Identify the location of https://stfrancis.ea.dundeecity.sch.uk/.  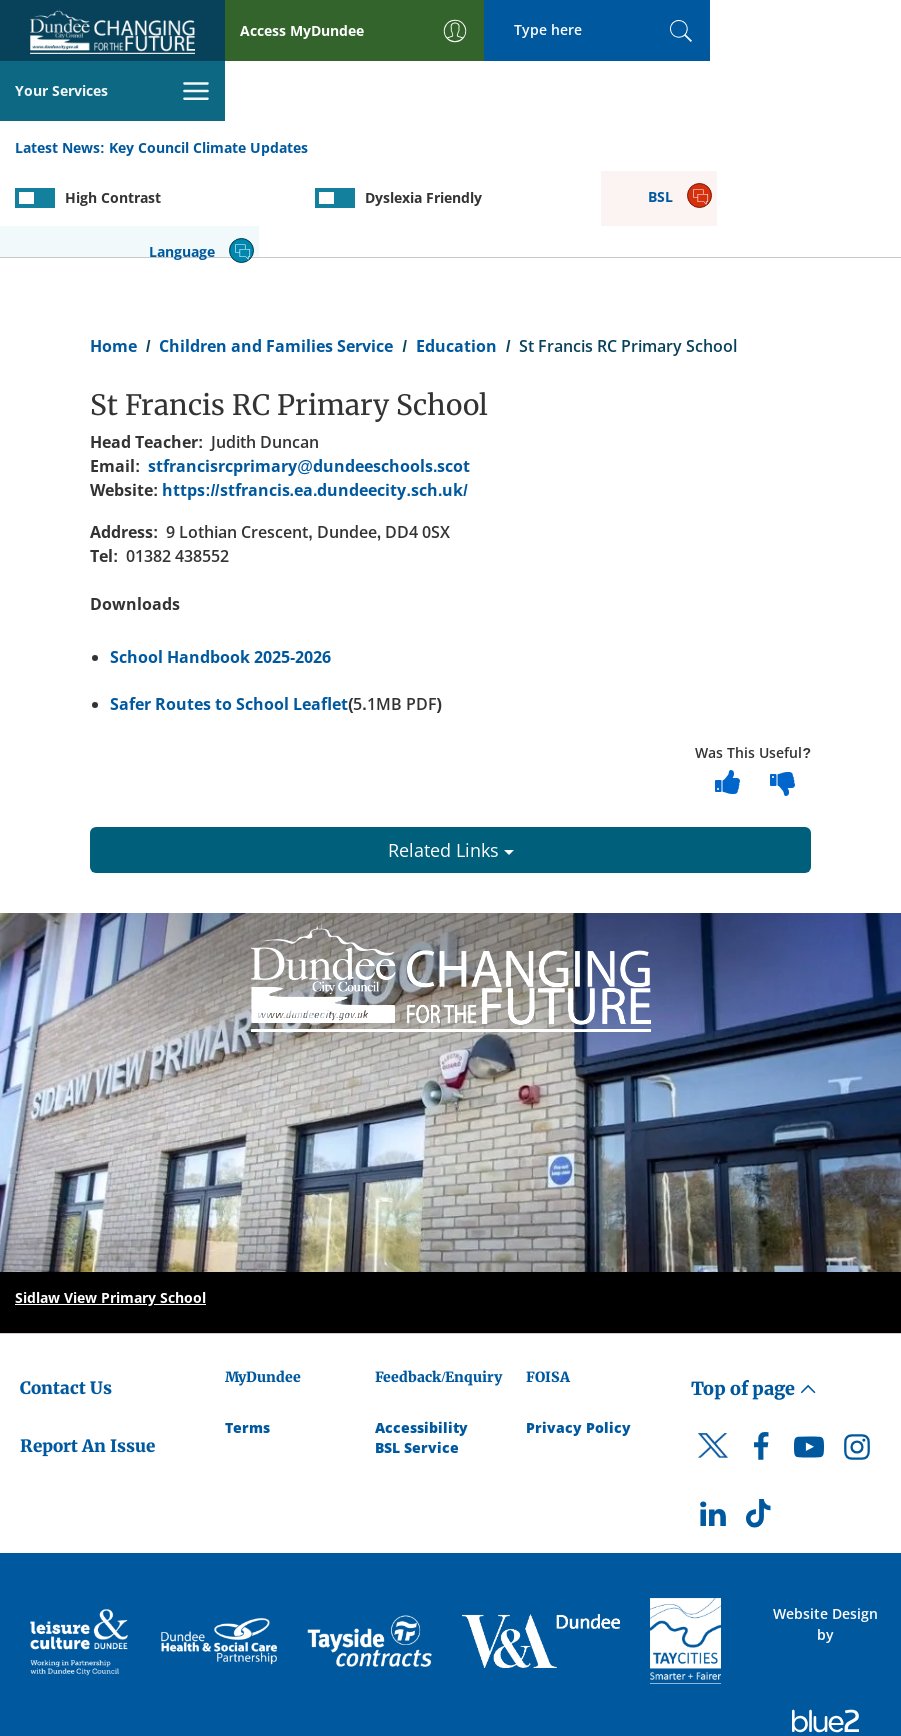
(314, 401).